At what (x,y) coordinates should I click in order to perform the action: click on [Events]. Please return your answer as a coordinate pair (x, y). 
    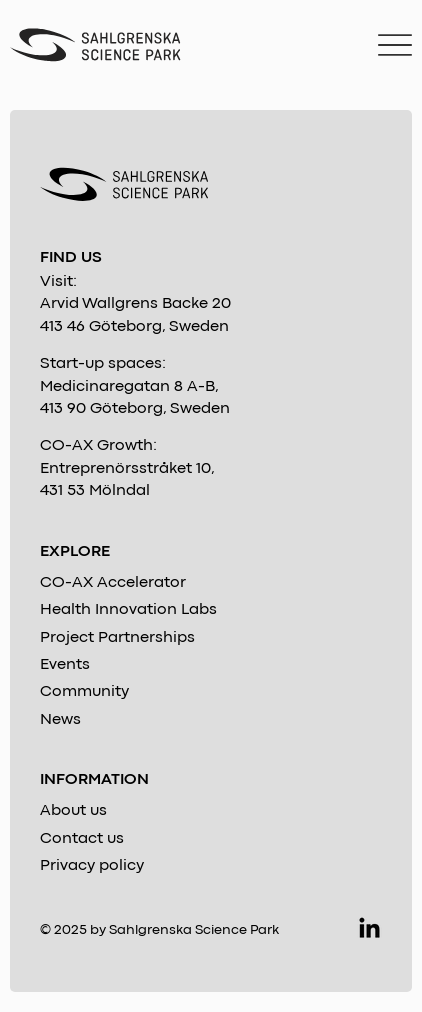
    Looking at the image, I should click on (211, 665).